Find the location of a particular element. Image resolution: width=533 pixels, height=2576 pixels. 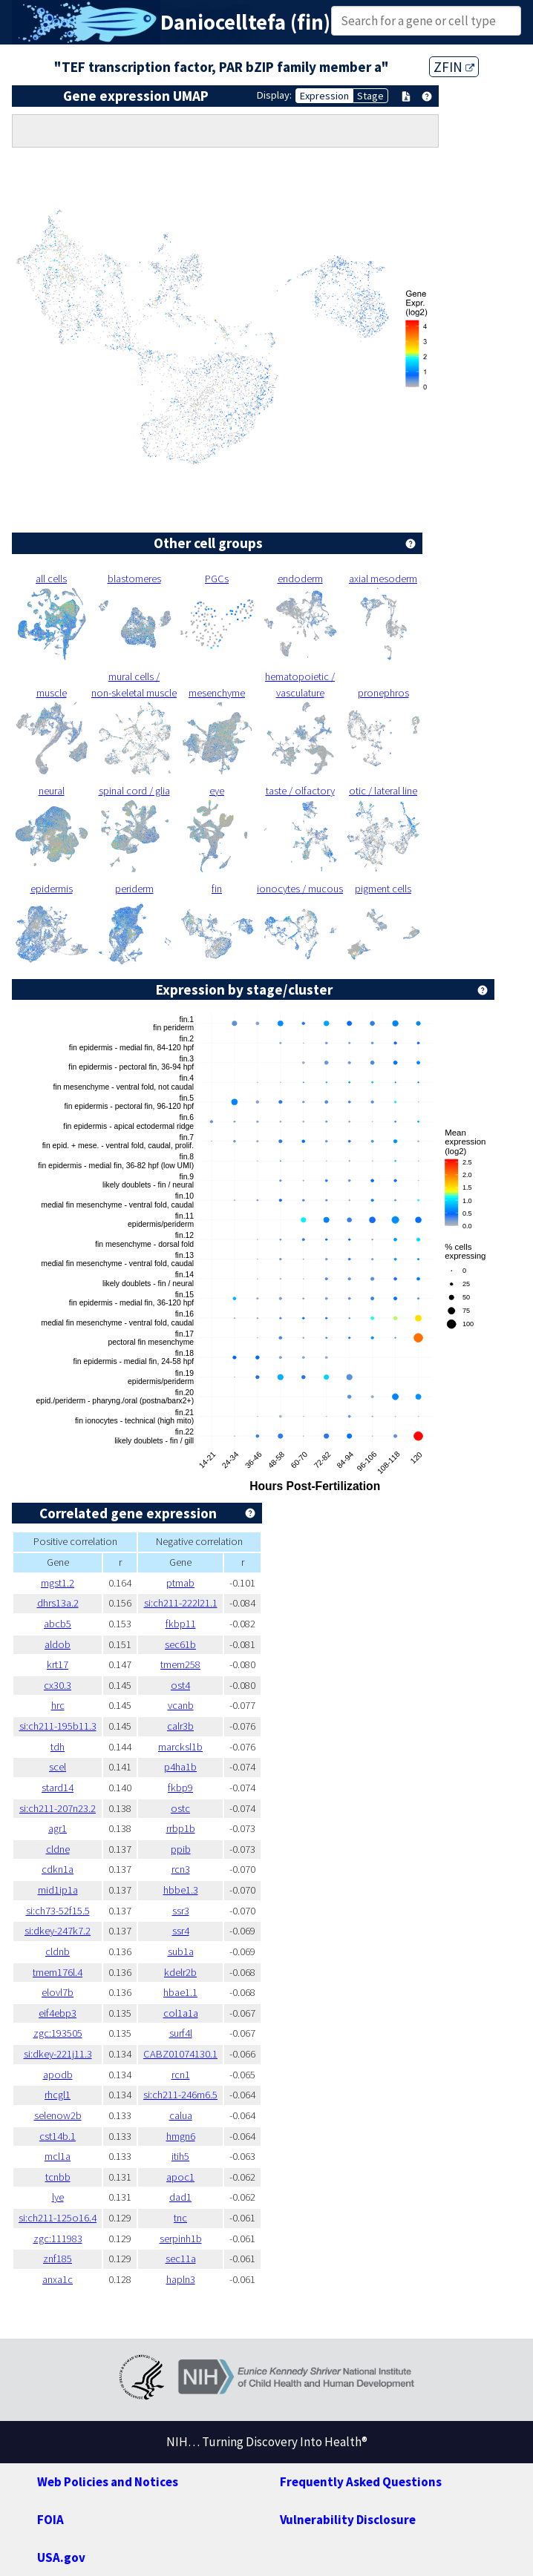

tnc is located at coordinates (180, 2217).